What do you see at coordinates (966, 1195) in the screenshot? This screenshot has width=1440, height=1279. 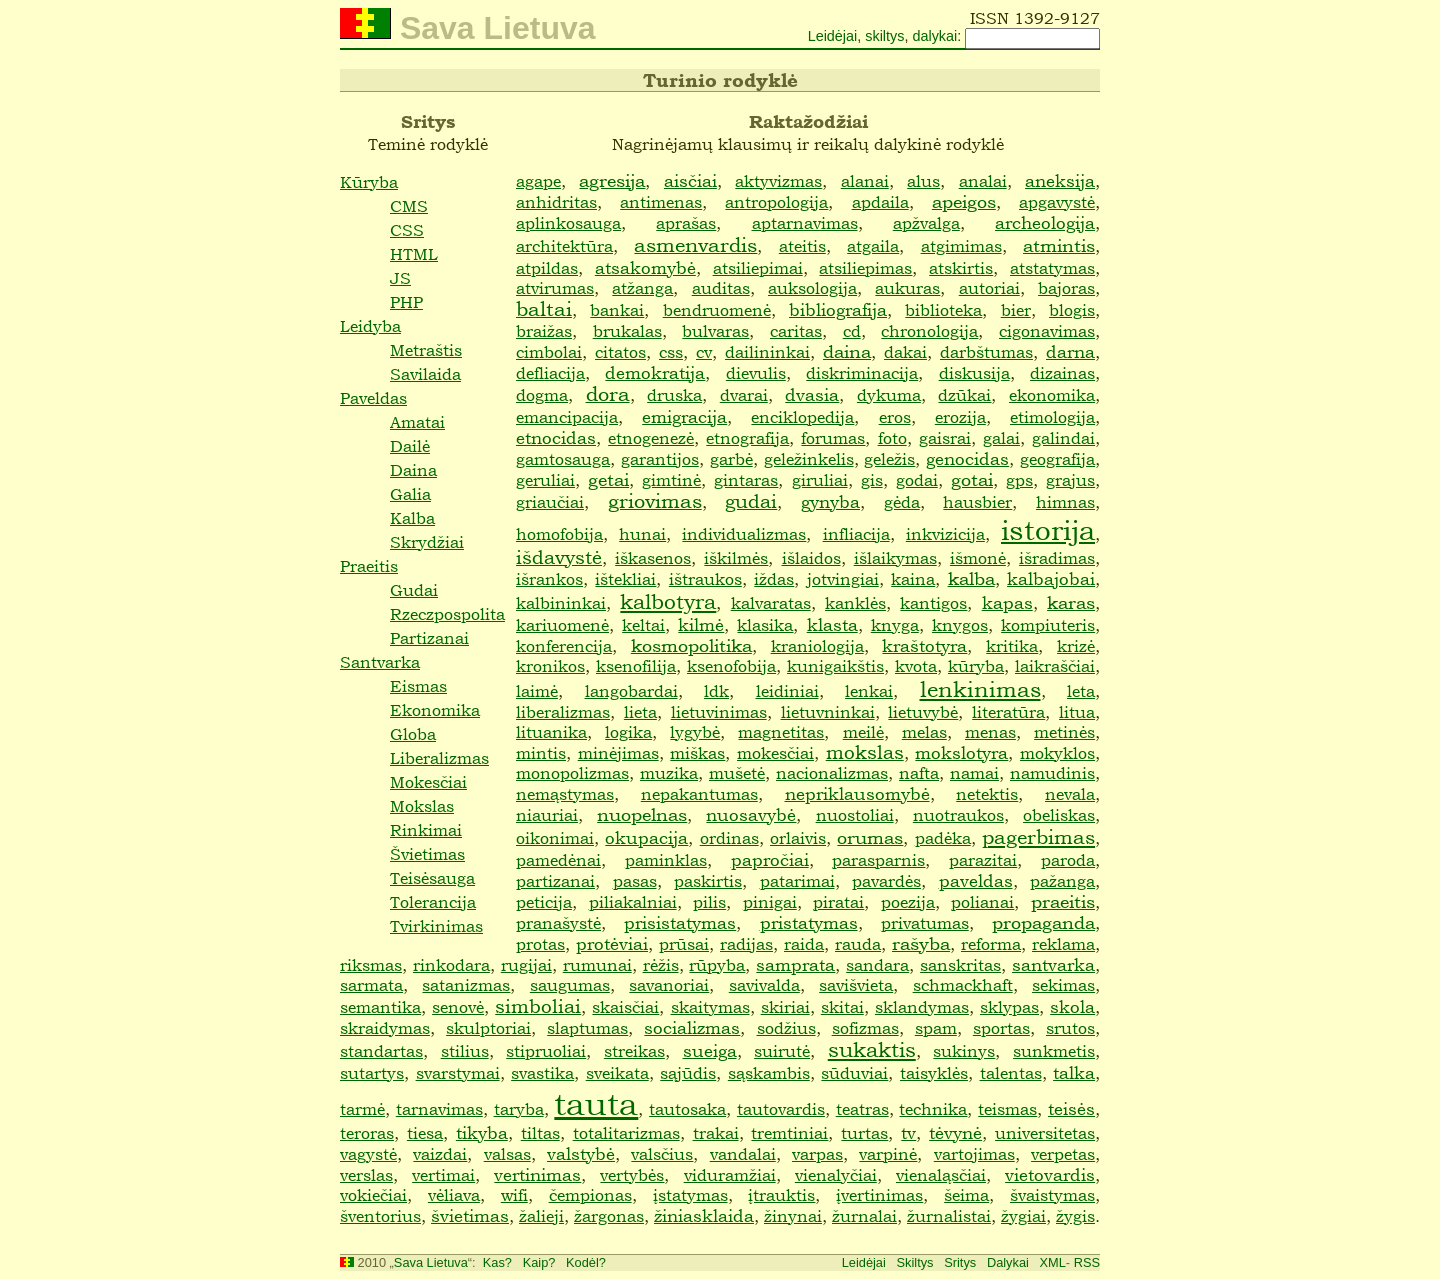 I see `šeima` at bounding box center [966, 1195].